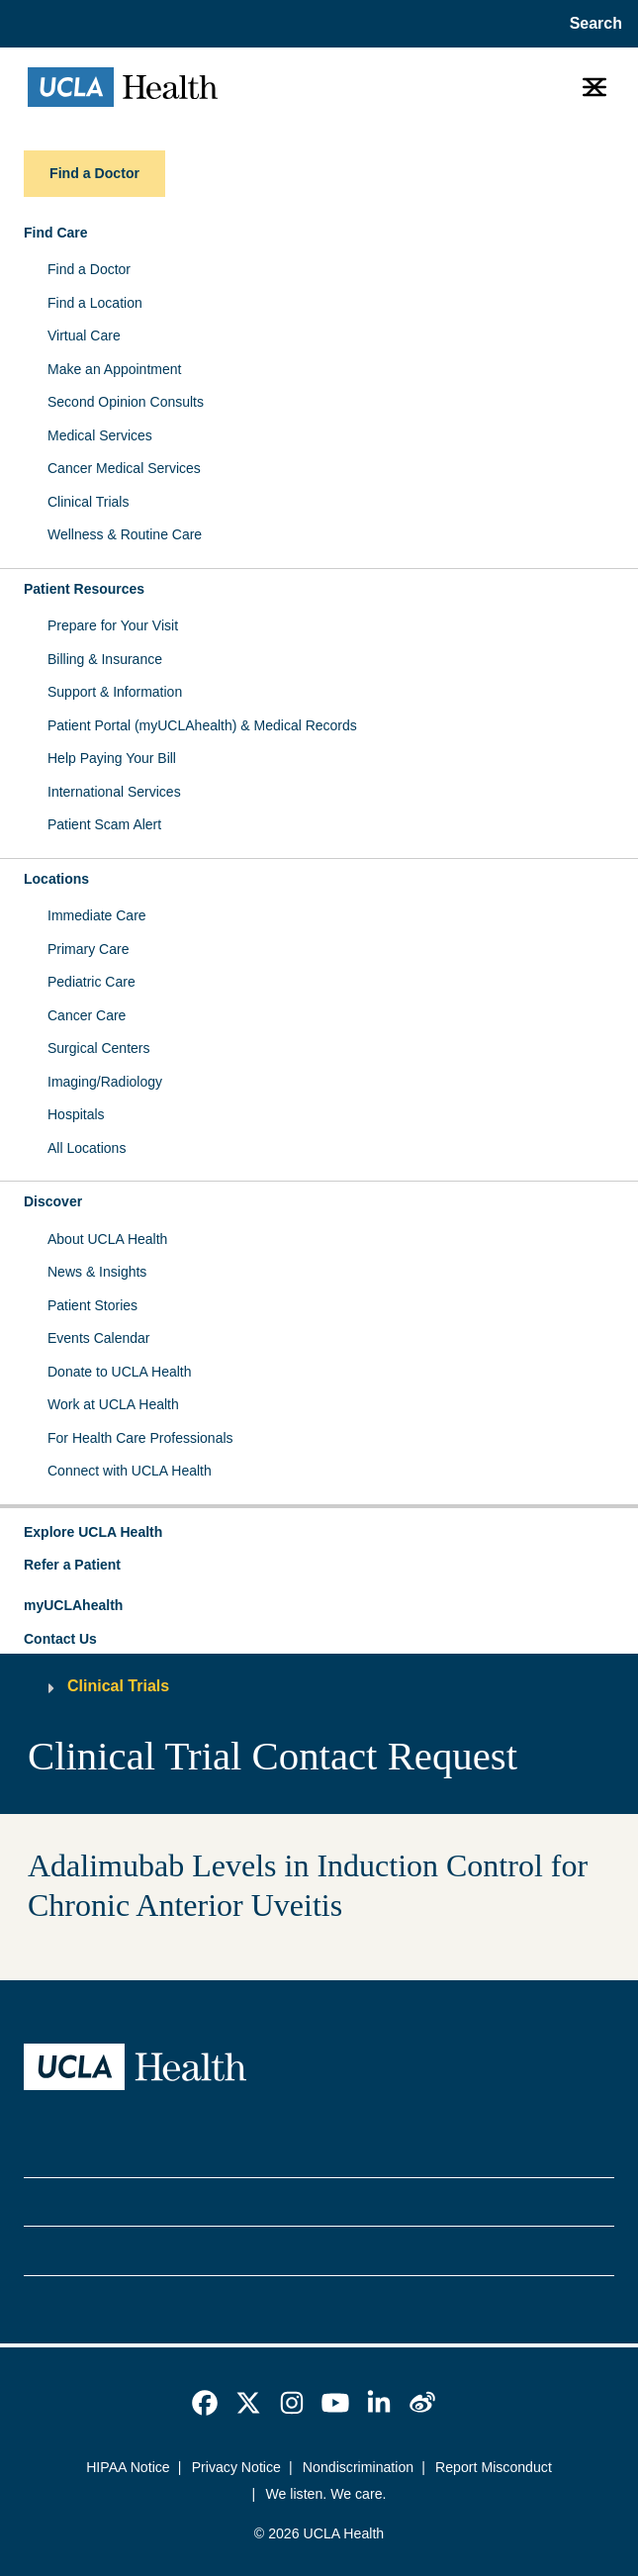 The width and height of the screenshot is (638, 2576). I want to click on Support & Information, so click(114, 692).